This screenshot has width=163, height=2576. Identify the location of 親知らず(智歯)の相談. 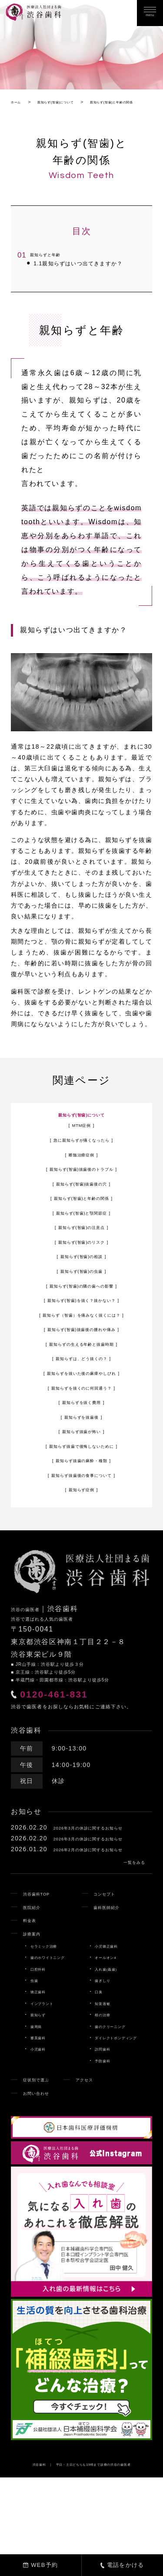
(81, 1277).